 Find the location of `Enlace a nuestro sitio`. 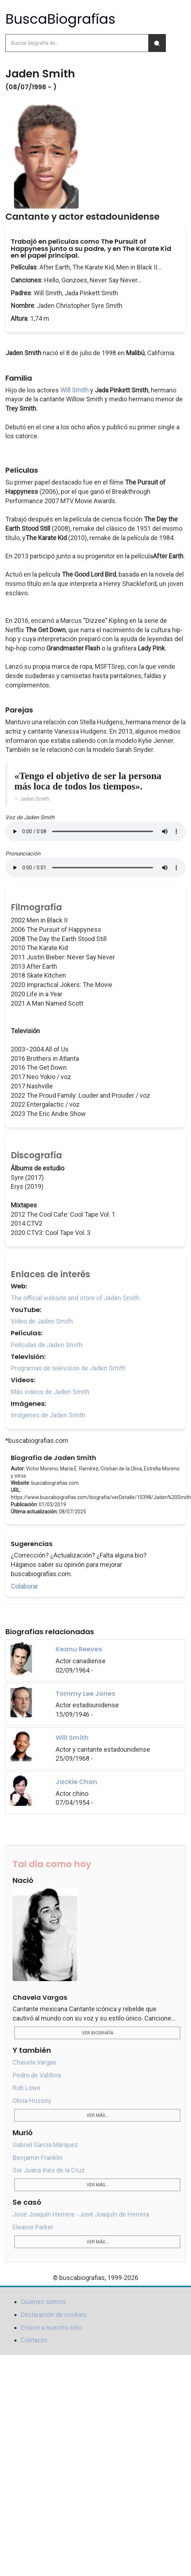

Enlace a nuestro sitio is located at coordinates (51, 2327).